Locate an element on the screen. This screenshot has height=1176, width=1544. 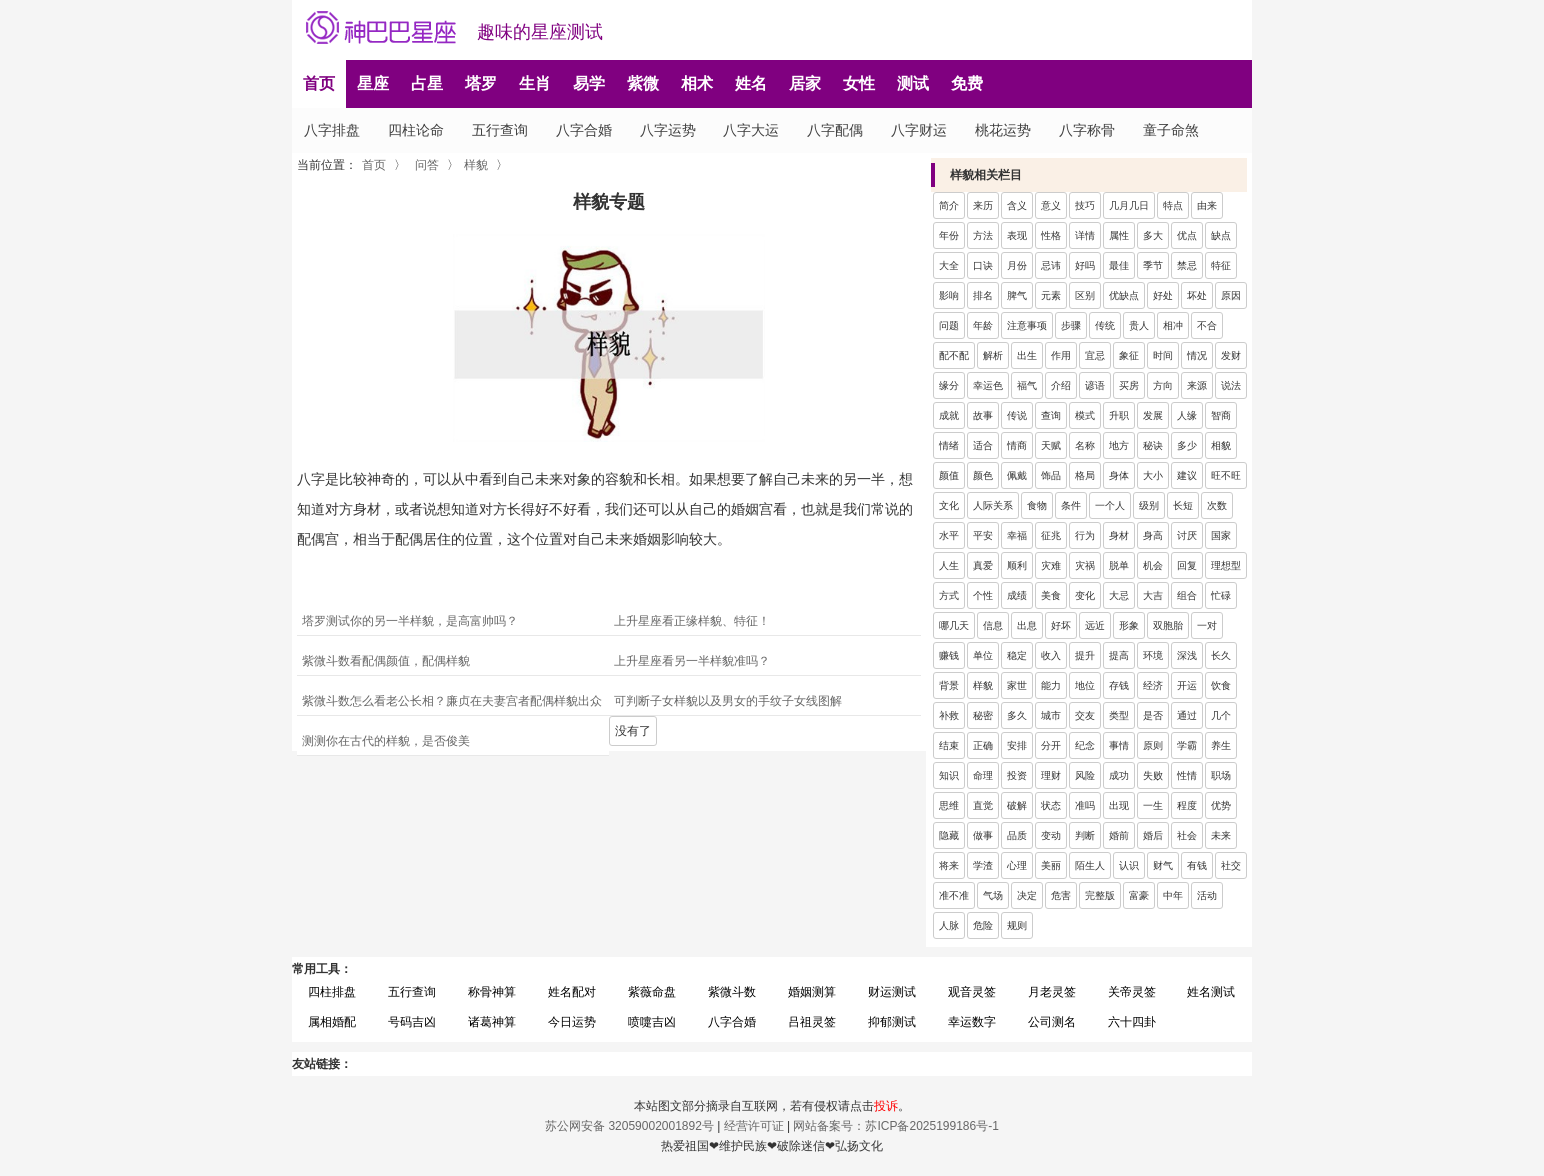
类型 is located at coordinates (1119, 715).